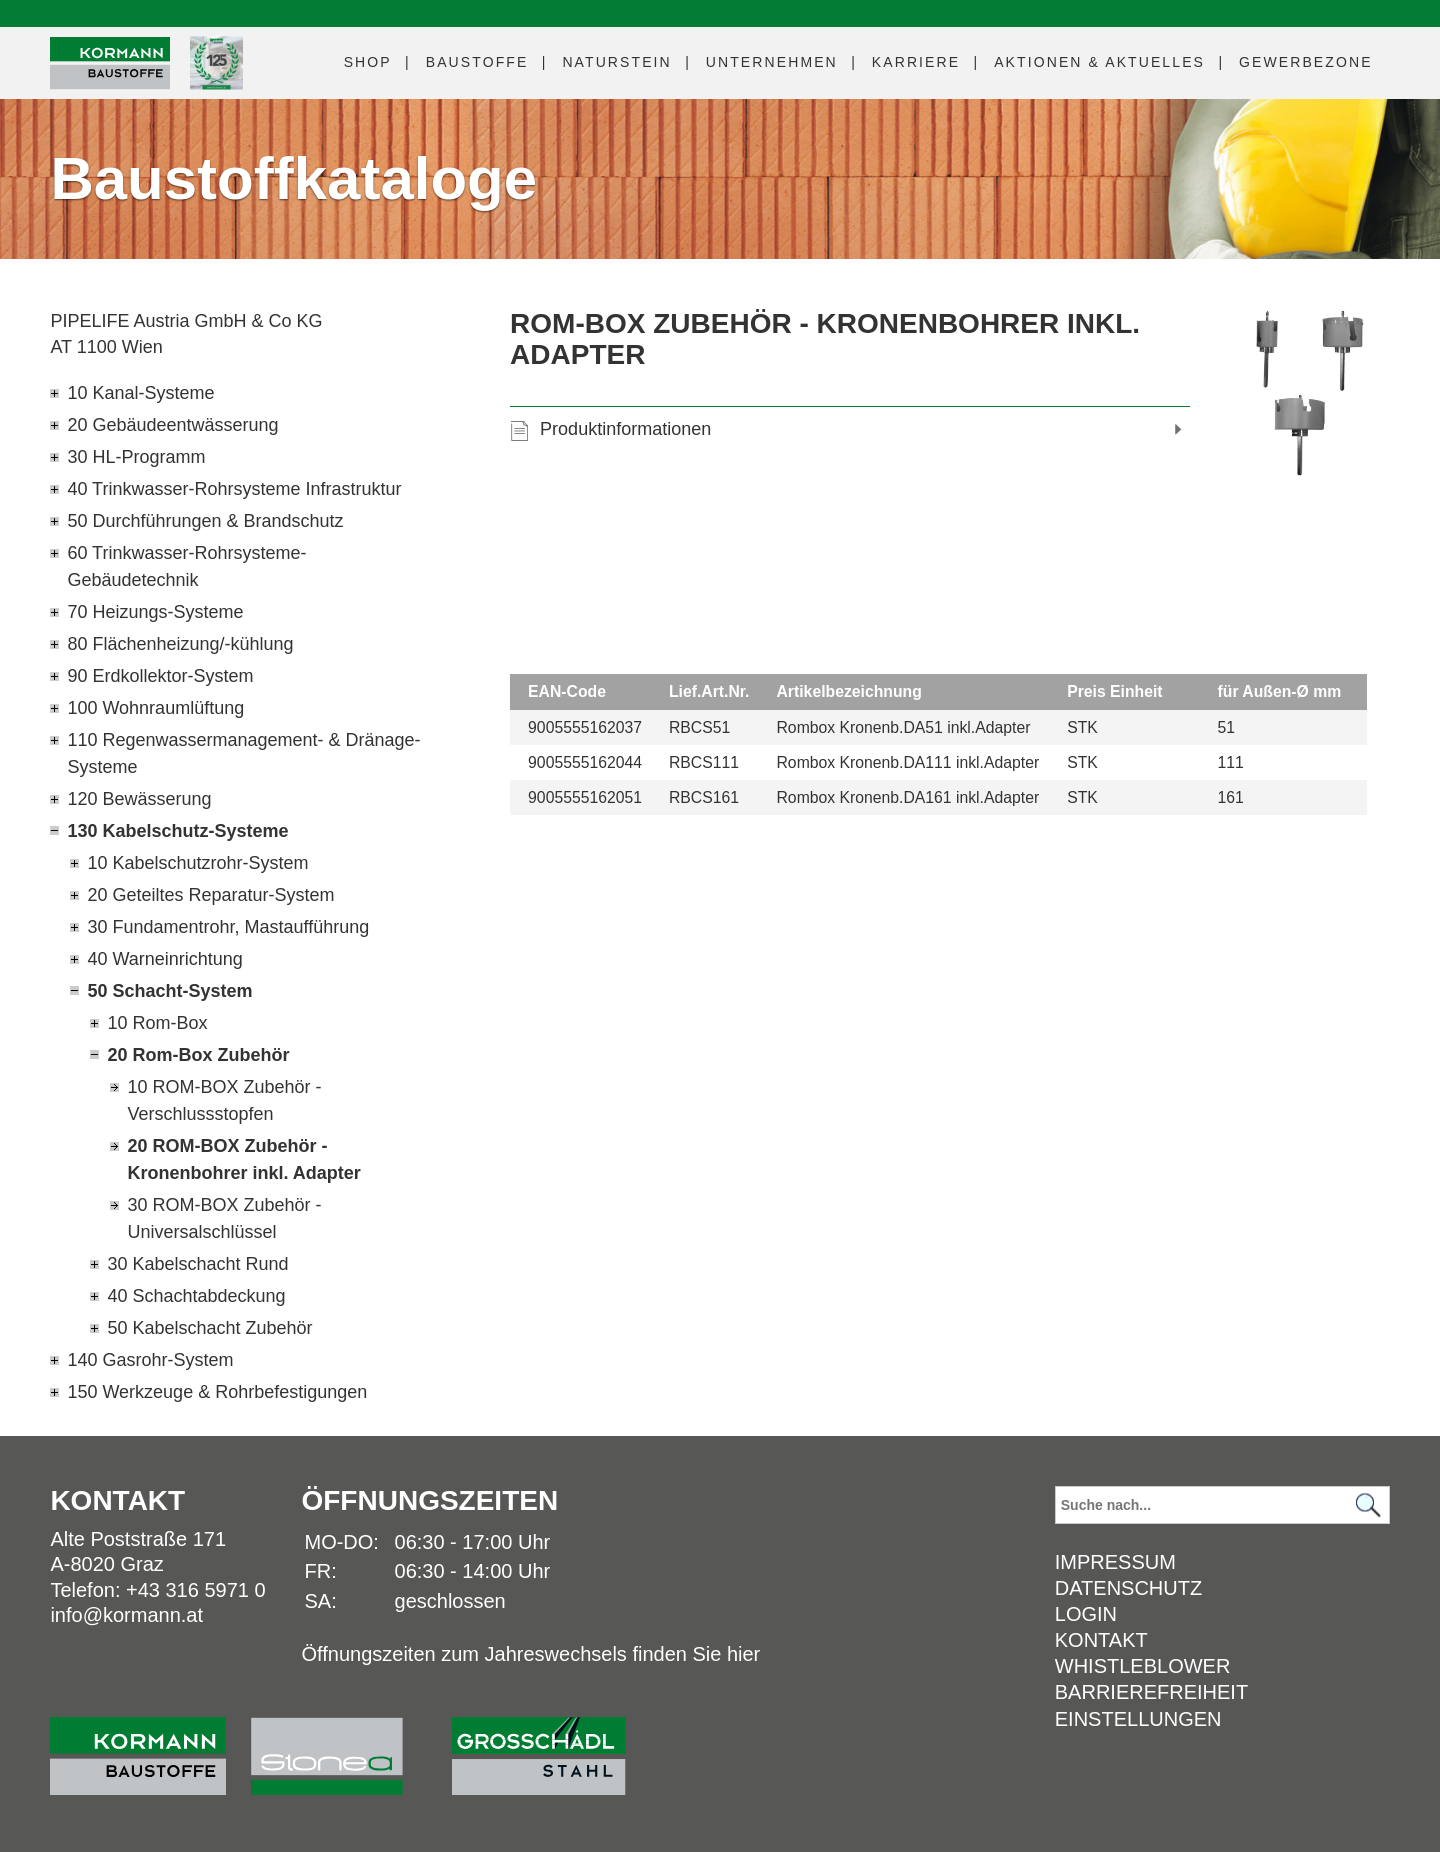  I want to click on 60 Trinkwasser-Rohrsysteme-Gebäudetechnik, so click(186, 566).